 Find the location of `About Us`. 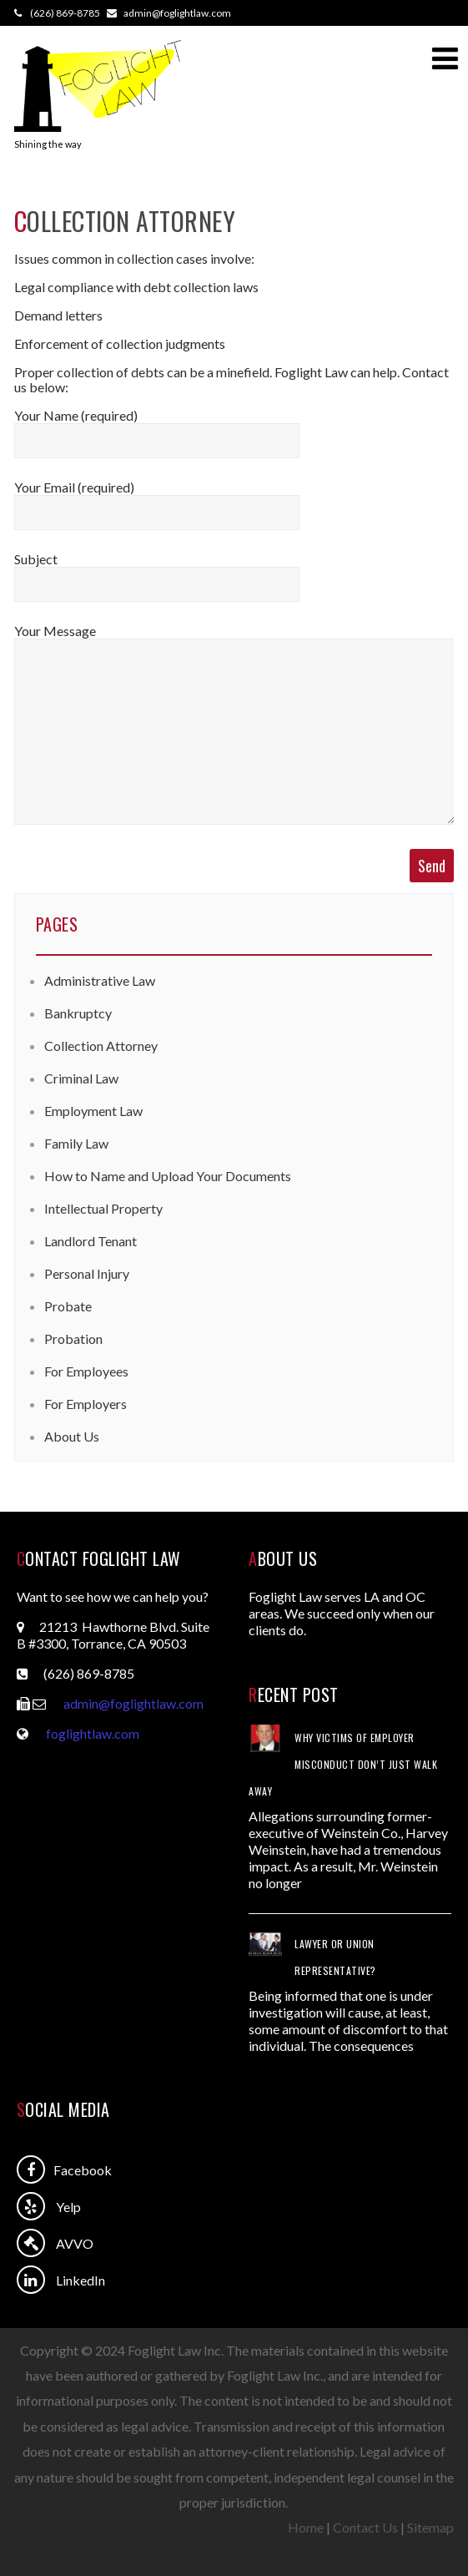

About Us is located at coordinates (71, 1436).